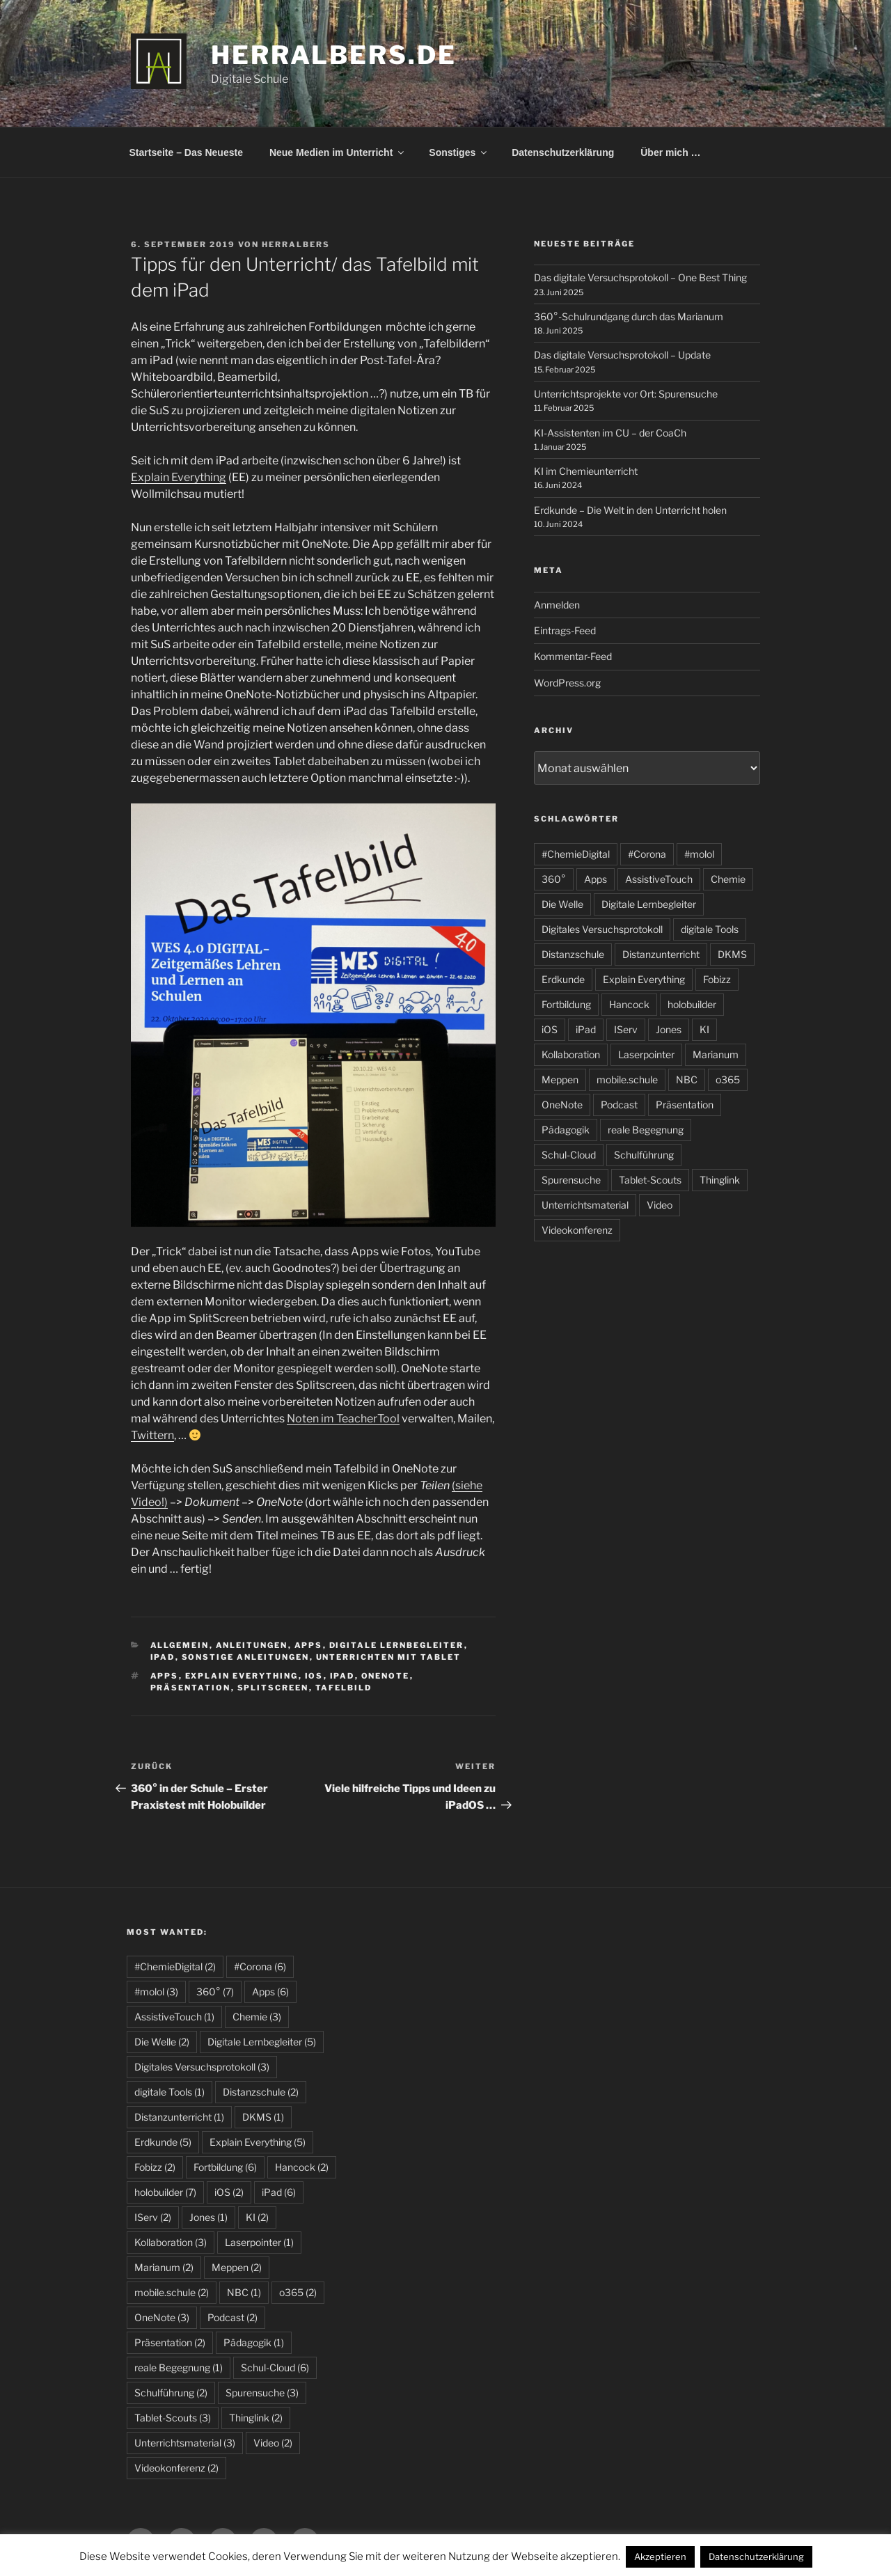  Describe the element at coordinates (573, 656) in the screenshot. I see `Kommentar-Feed` at that location.